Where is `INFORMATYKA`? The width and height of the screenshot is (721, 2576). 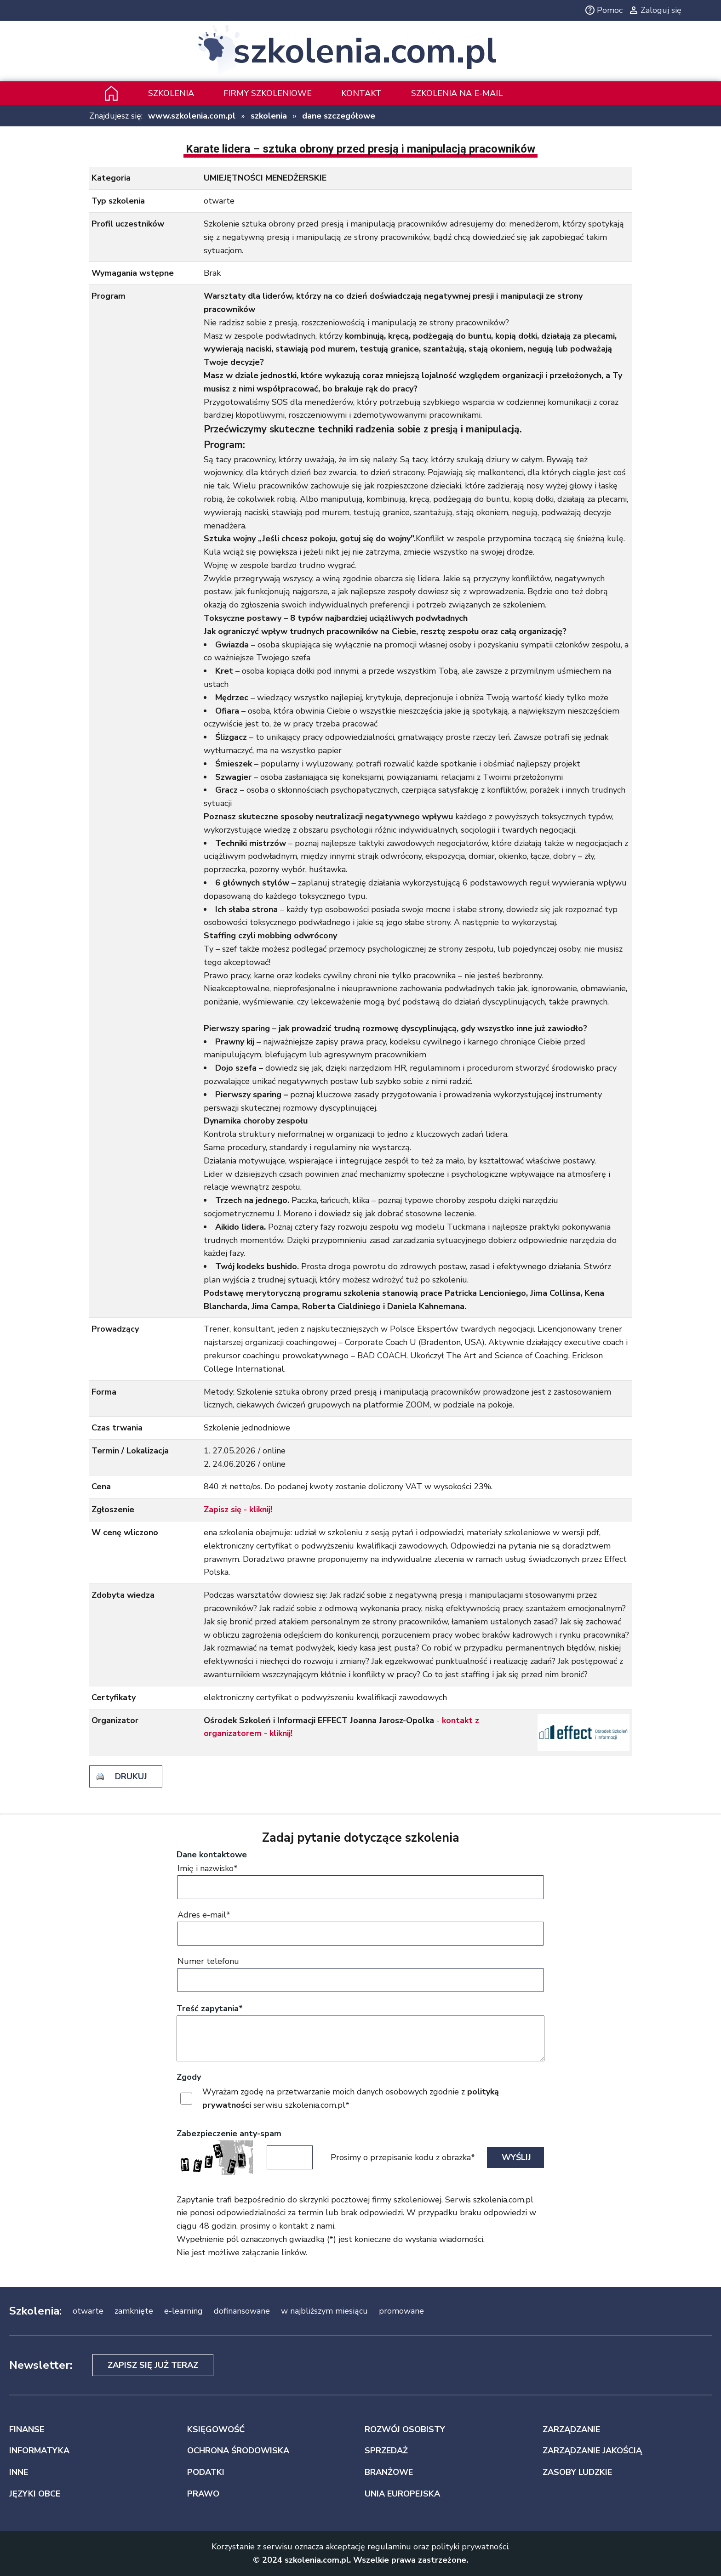 INFORMATYKA is located at coordinates (39, 2450).